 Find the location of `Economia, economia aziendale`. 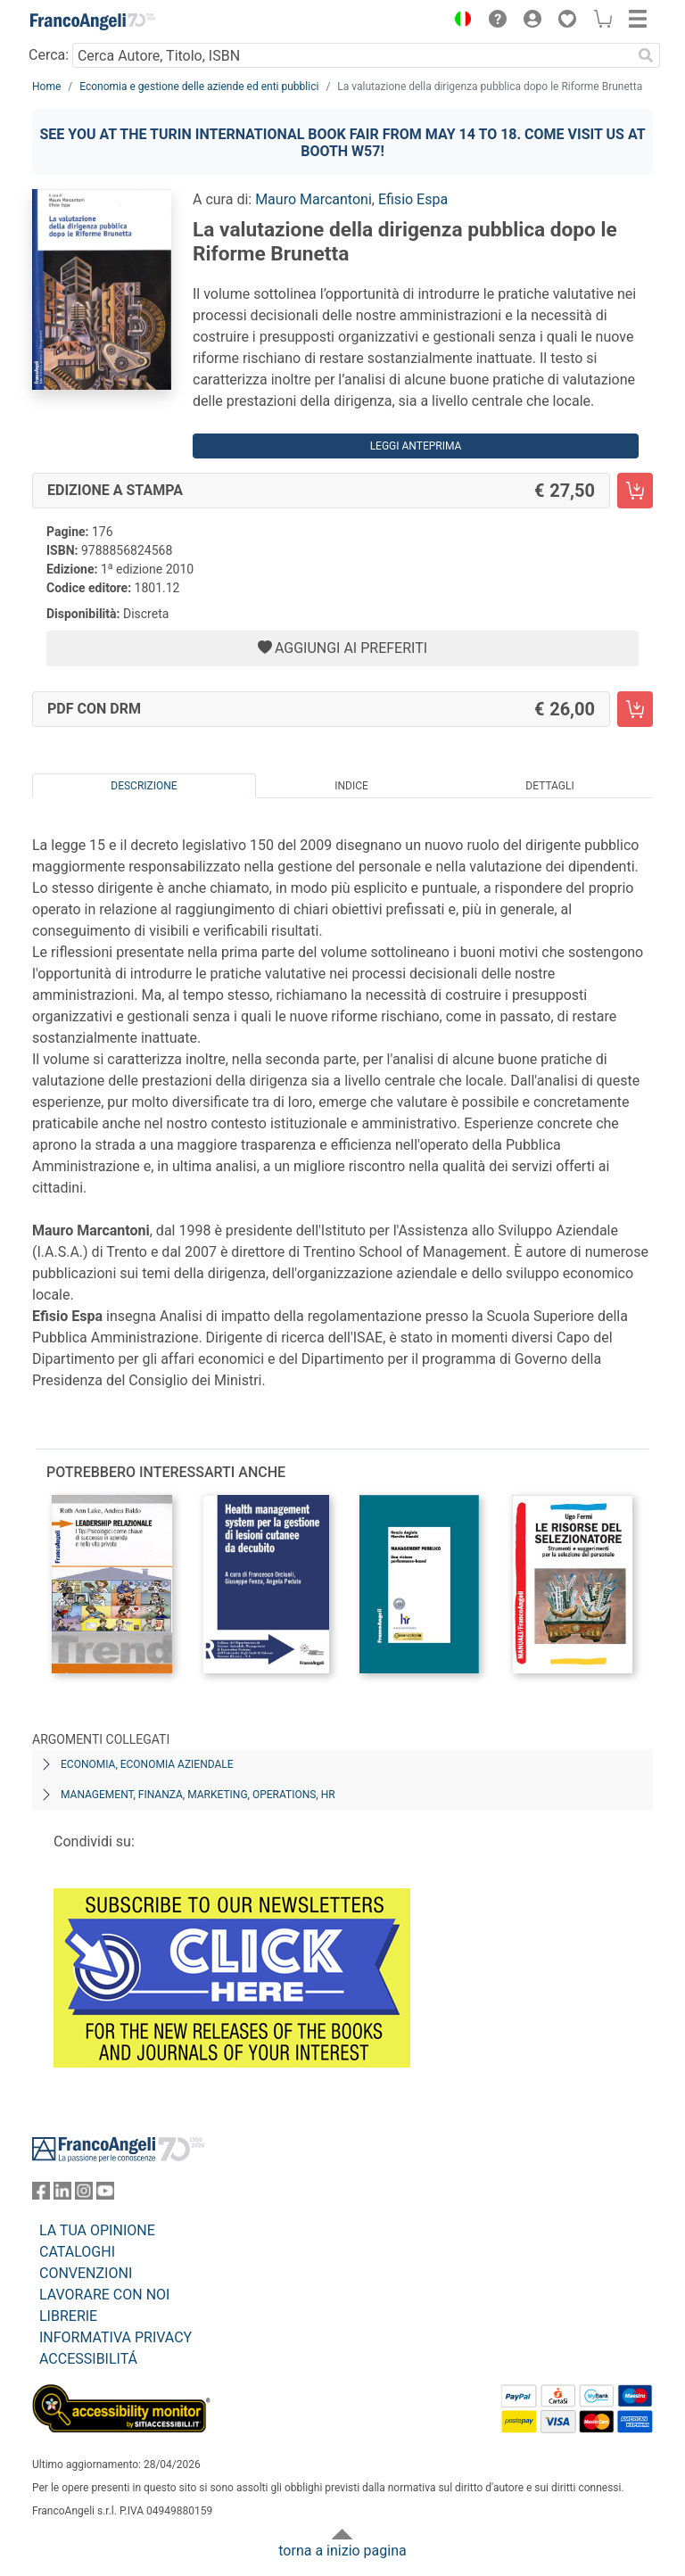

Economia, economia aziendale is located at coordinates (147, 1764).